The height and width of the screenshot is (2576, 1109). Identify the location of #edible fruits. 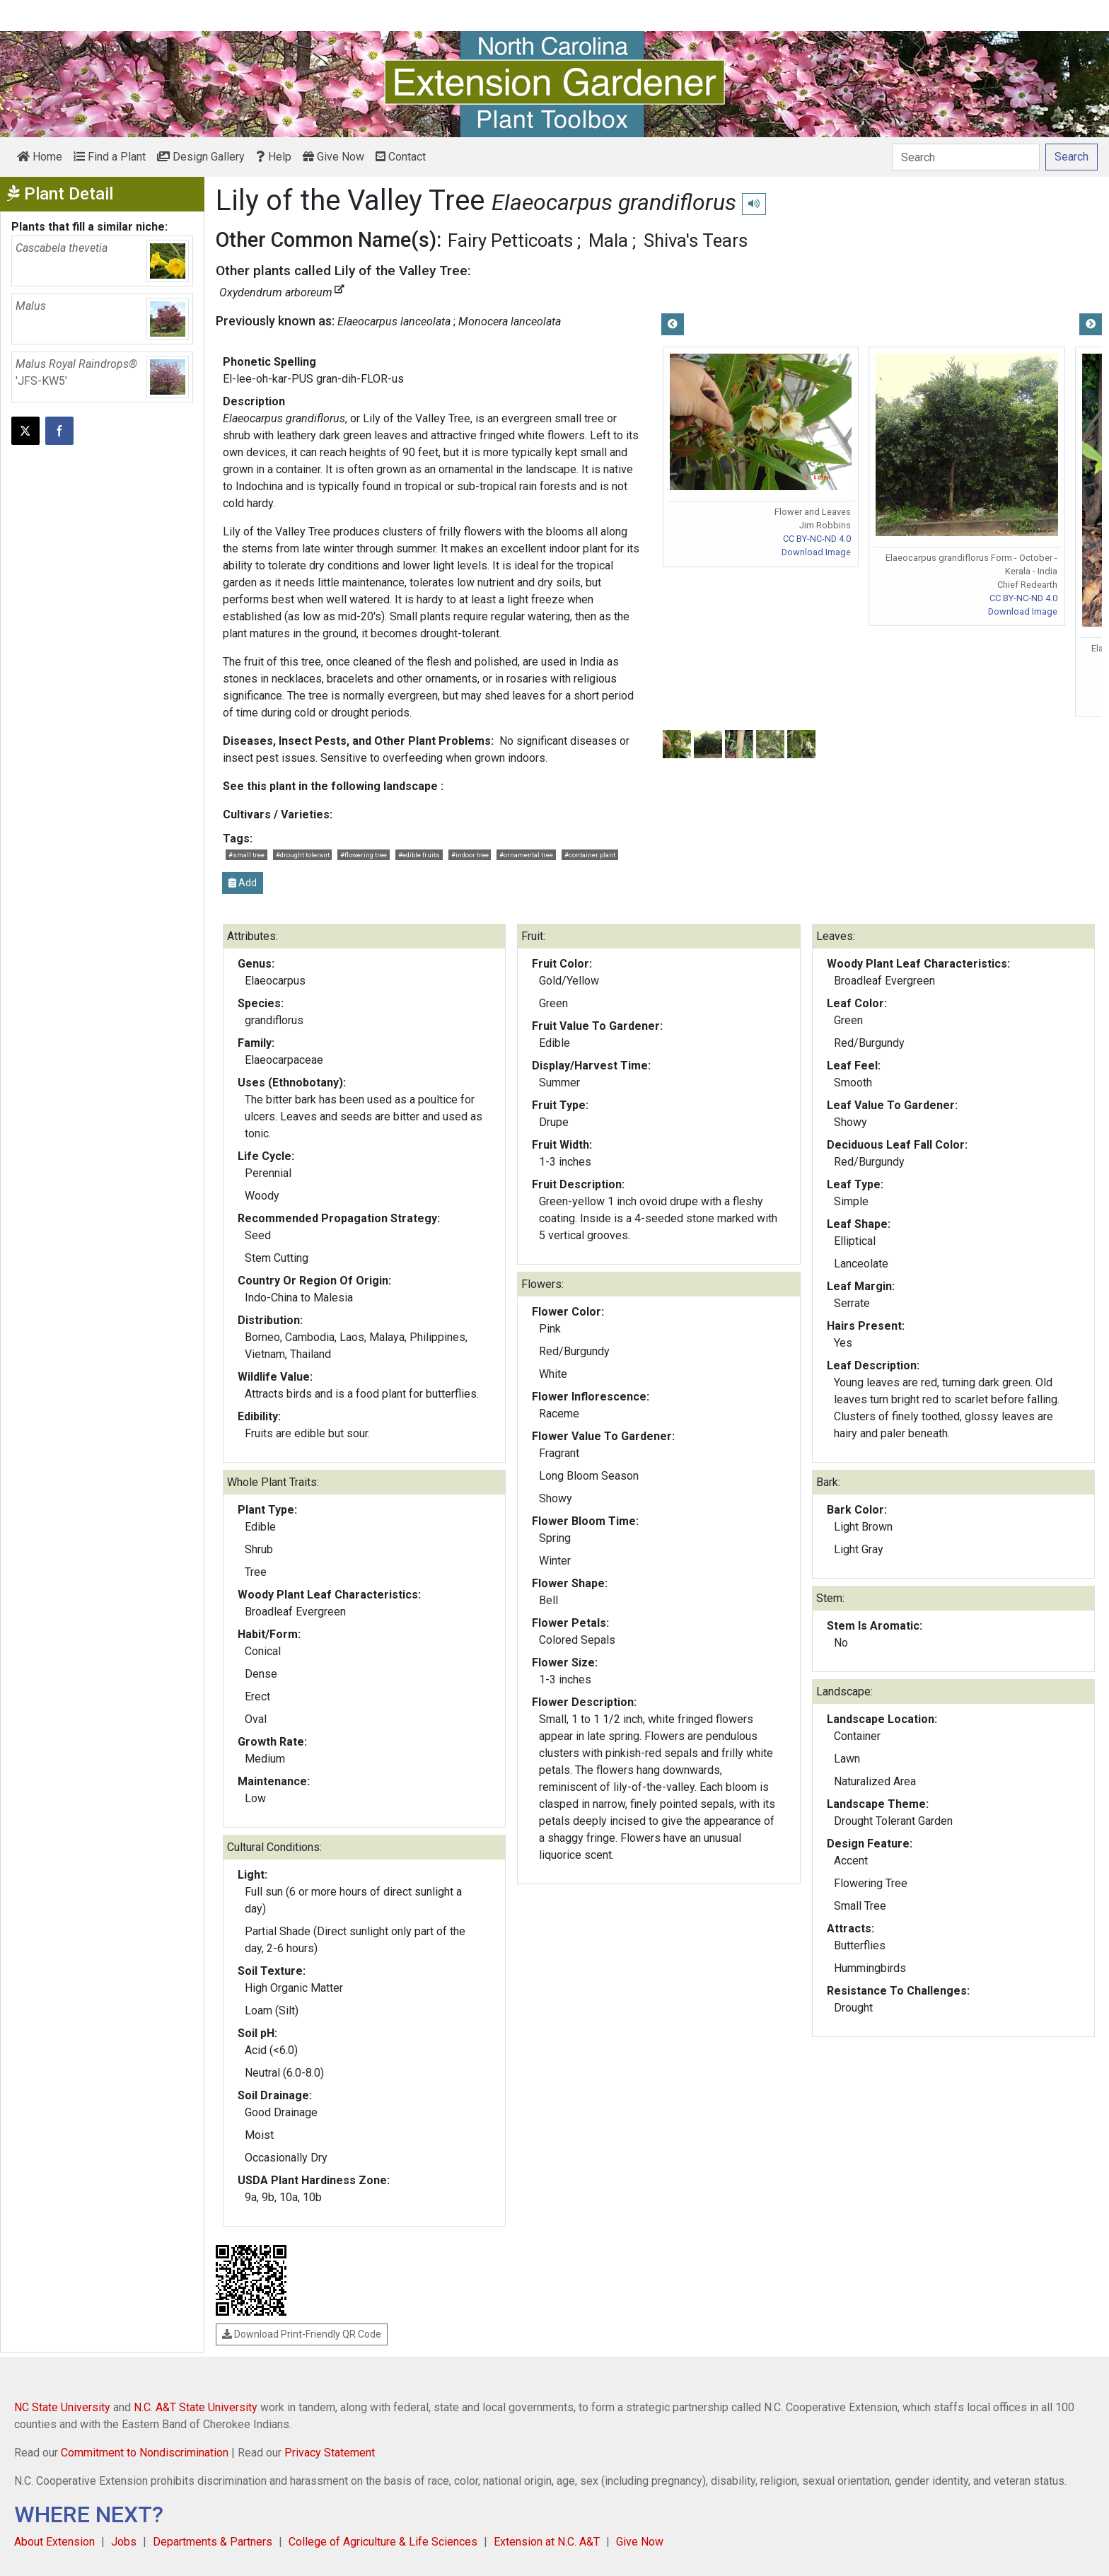
(419, 855).